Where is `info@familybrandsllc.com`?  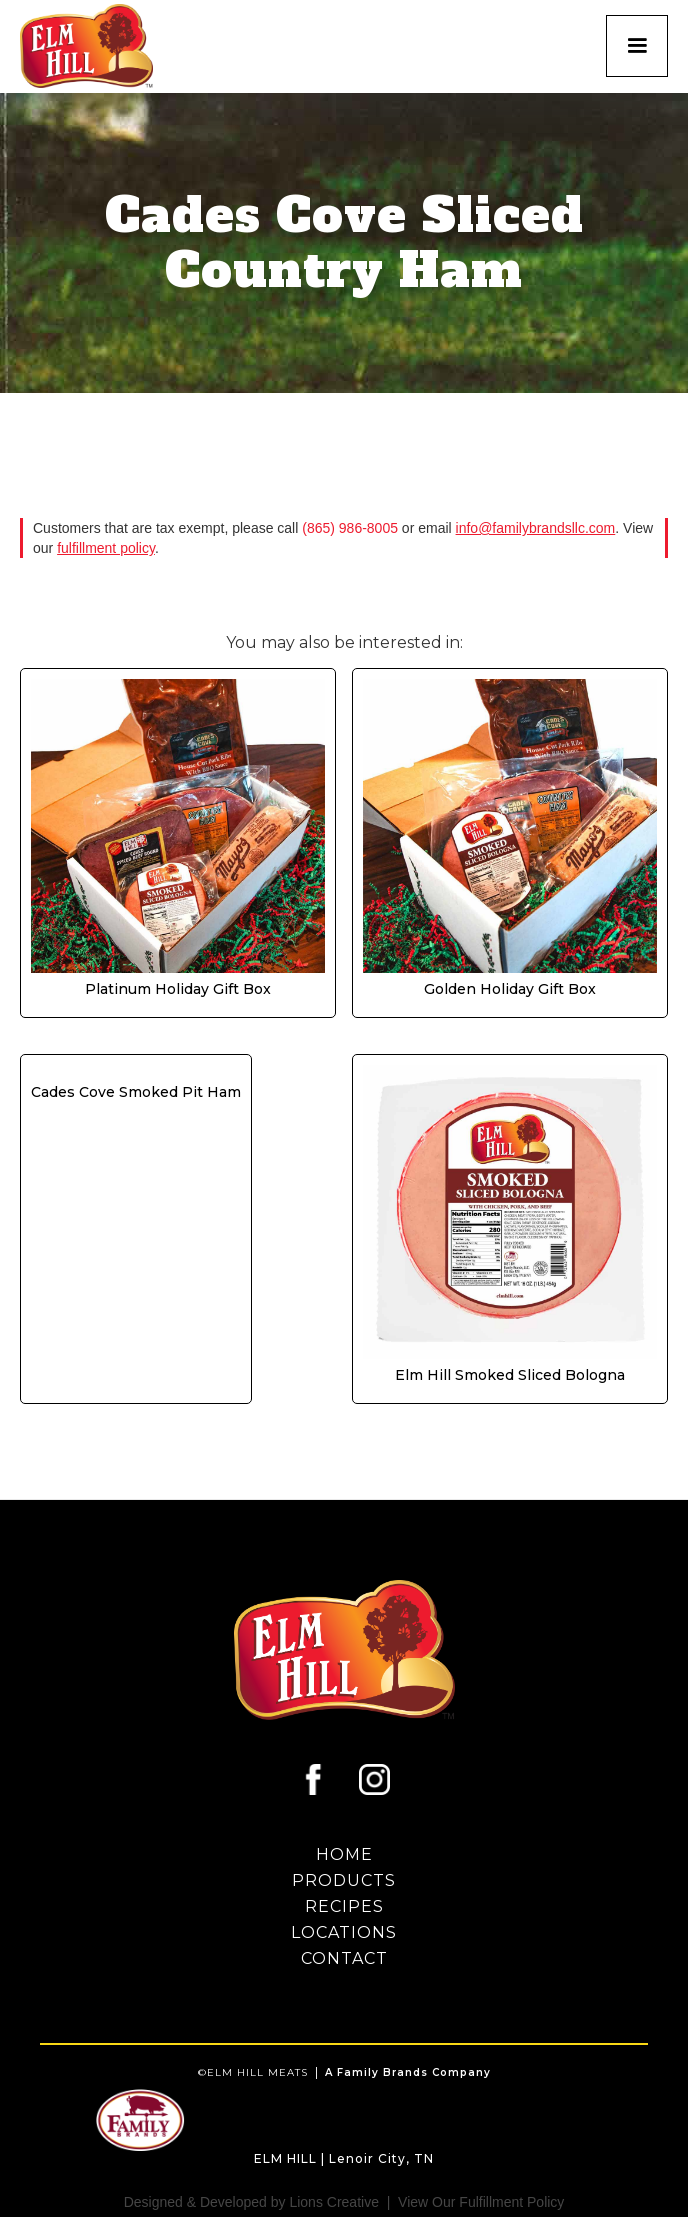 info@familybrandsllc.com is located at coordinates (536, 528).